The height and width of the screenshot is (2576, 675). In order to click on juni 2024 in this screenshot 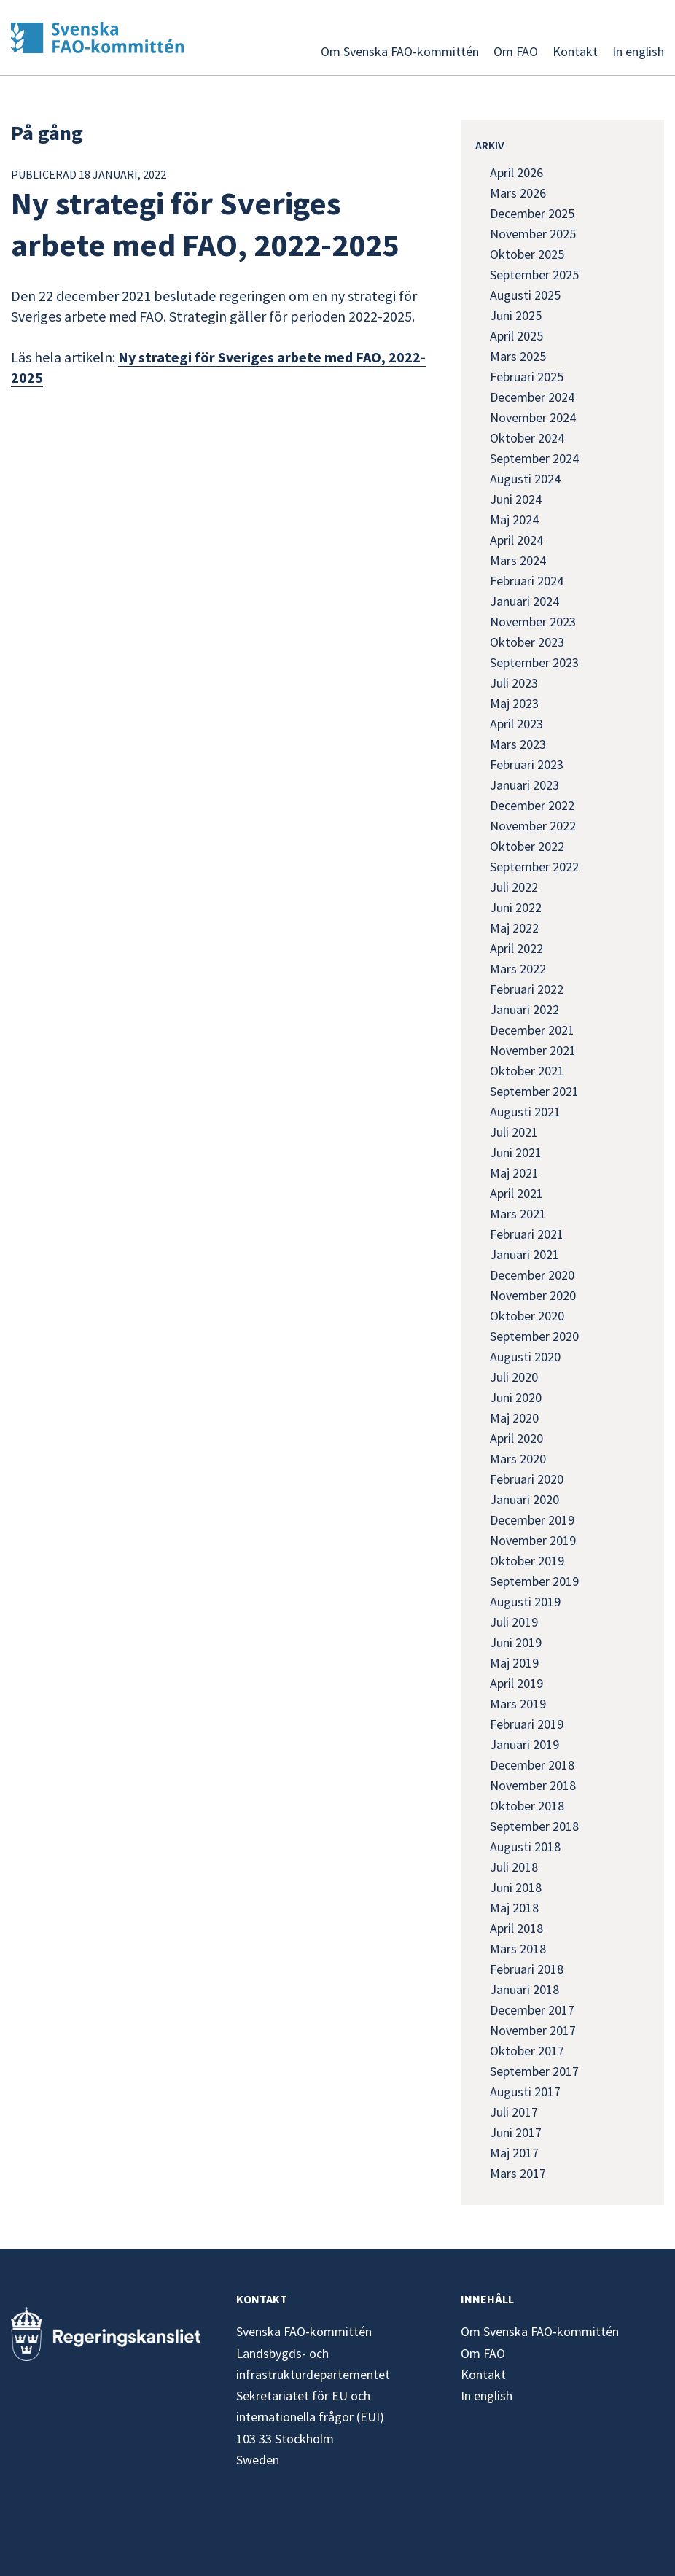, I will do `click(516, 499)`.